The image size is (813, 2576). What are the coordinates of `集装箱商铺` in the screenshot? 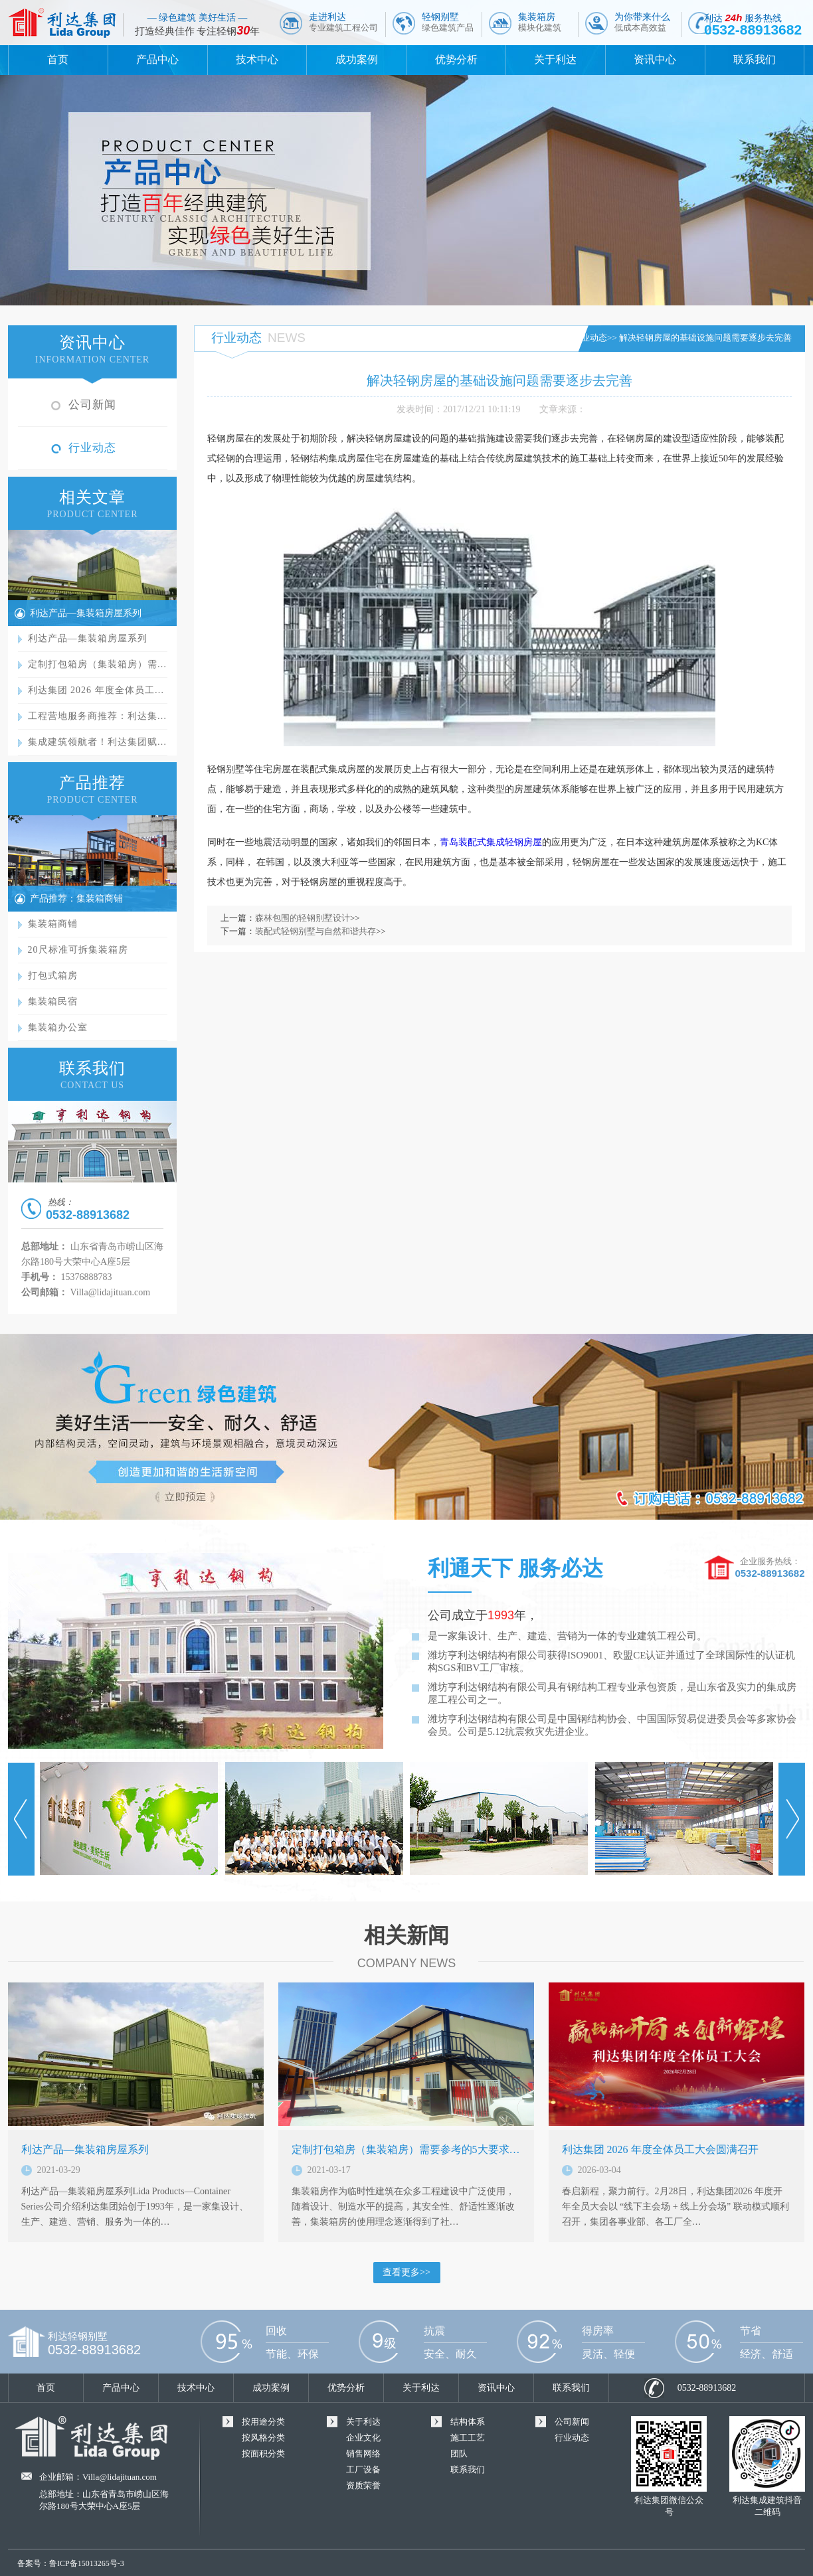 It's located at (53, 924).